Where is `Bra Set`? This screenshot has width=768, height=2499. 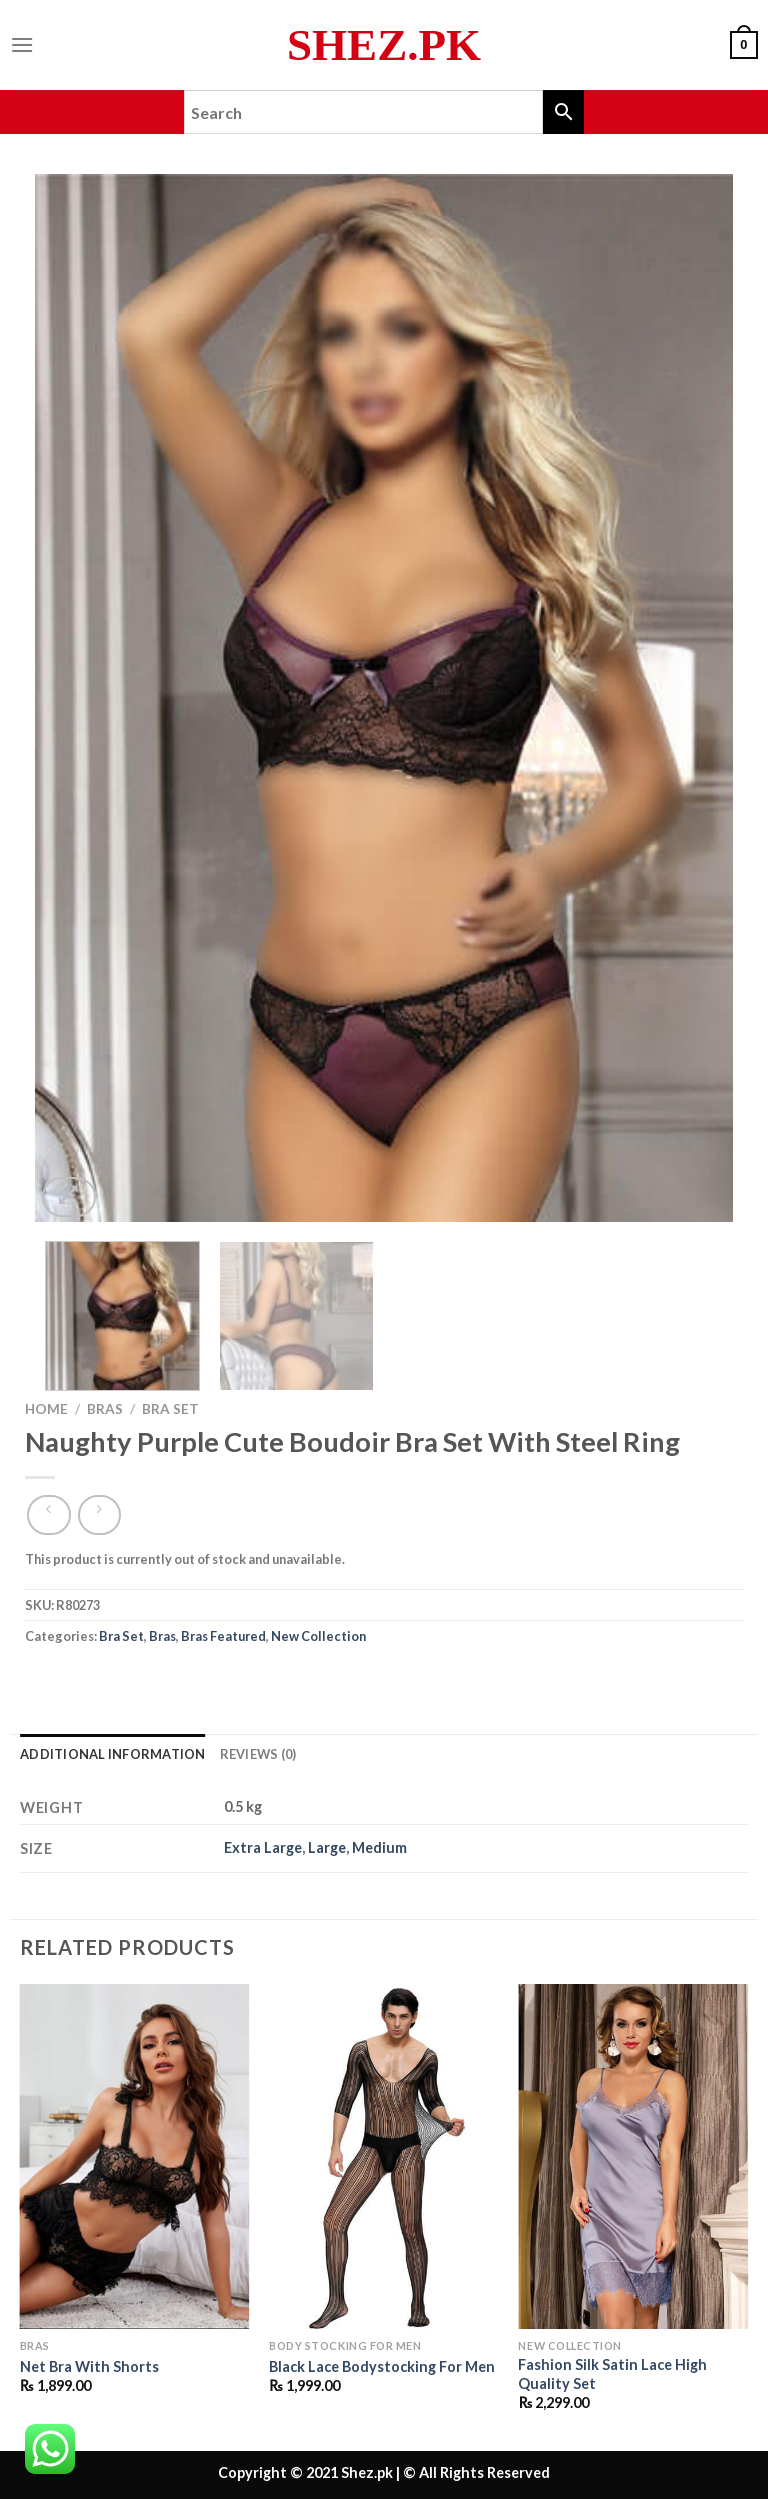
Bra Set is located at coordinates (170, 1409).